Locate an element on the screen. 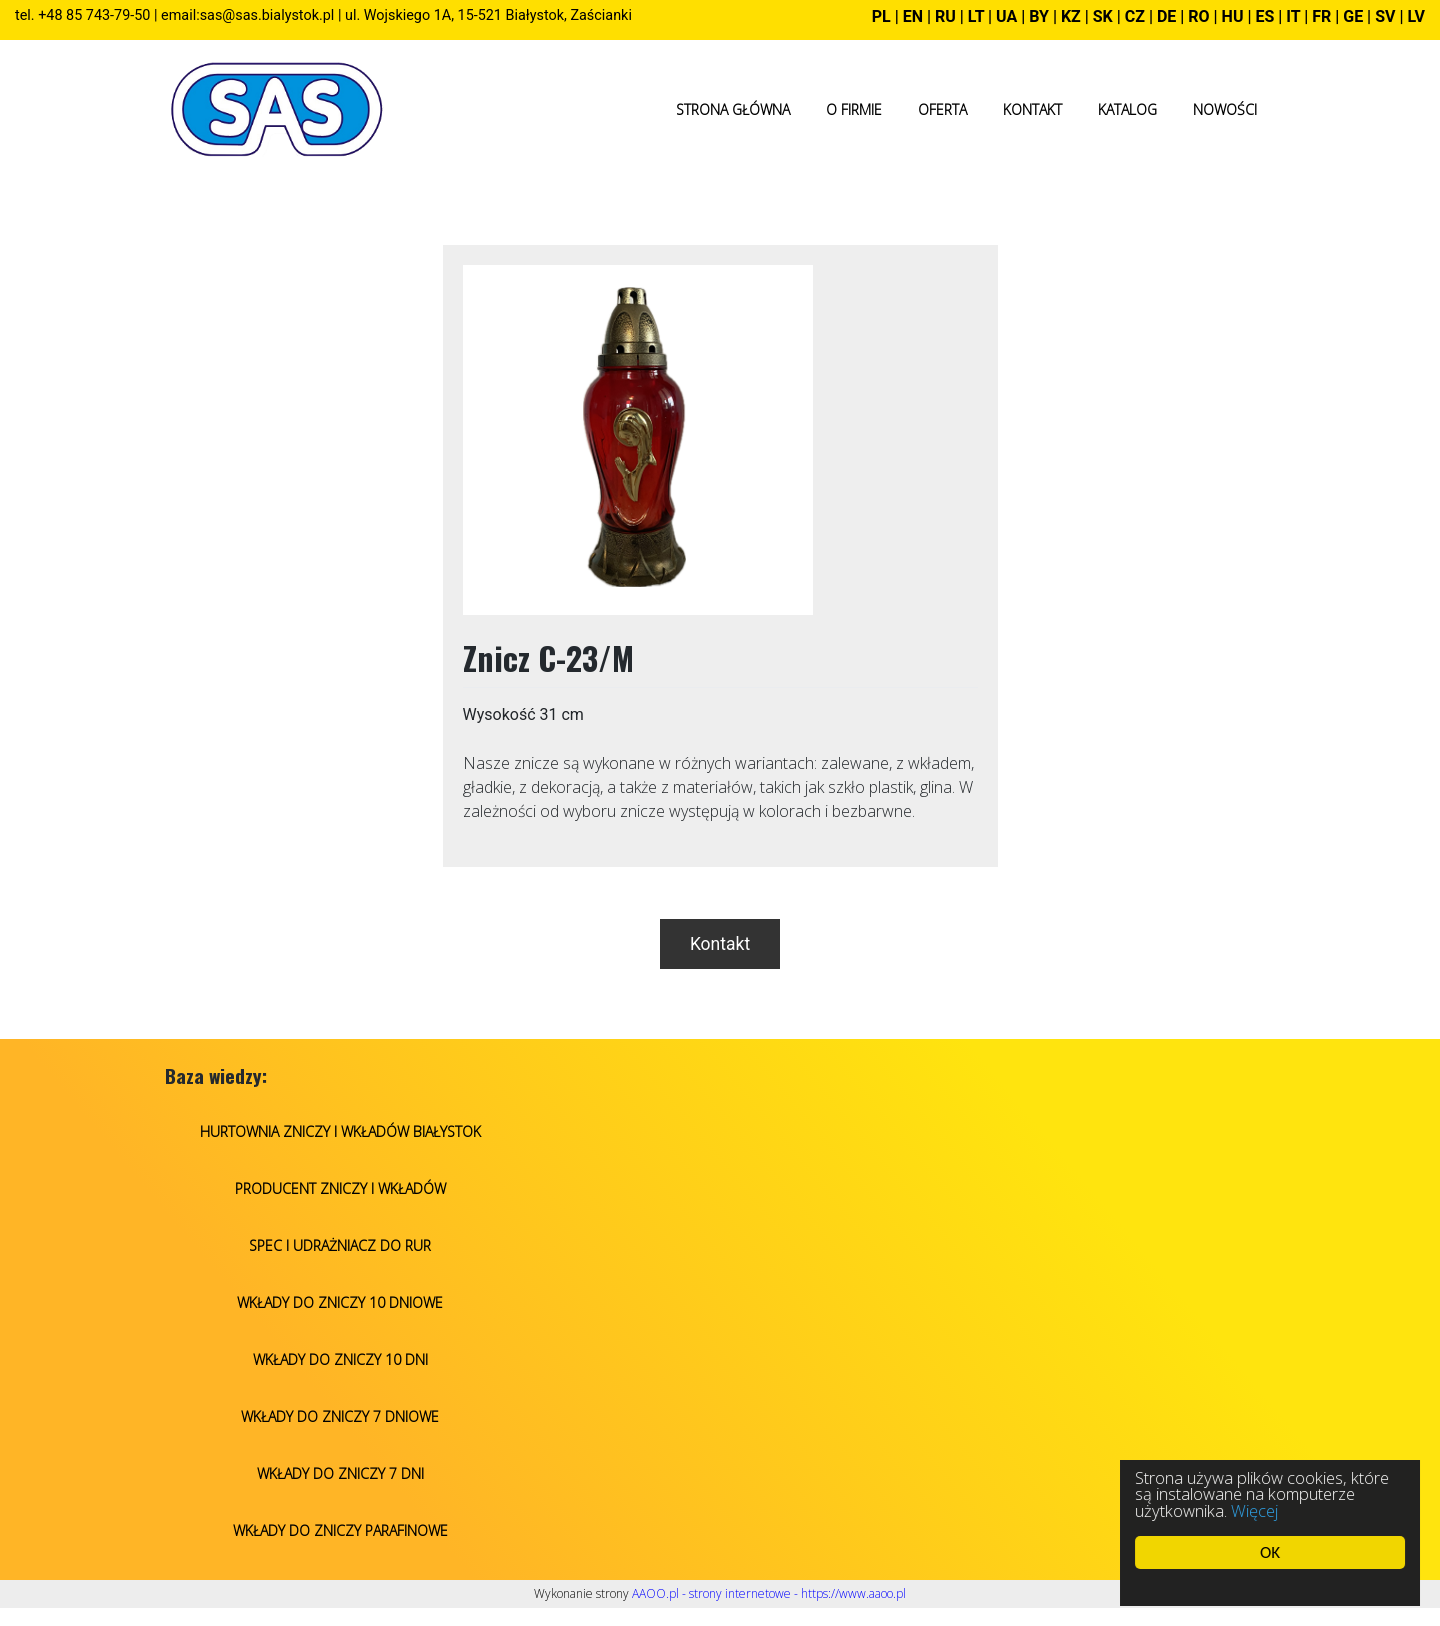 This screenshot has height=1626, width=1440. O firmie is located at coordinates (854, 109).